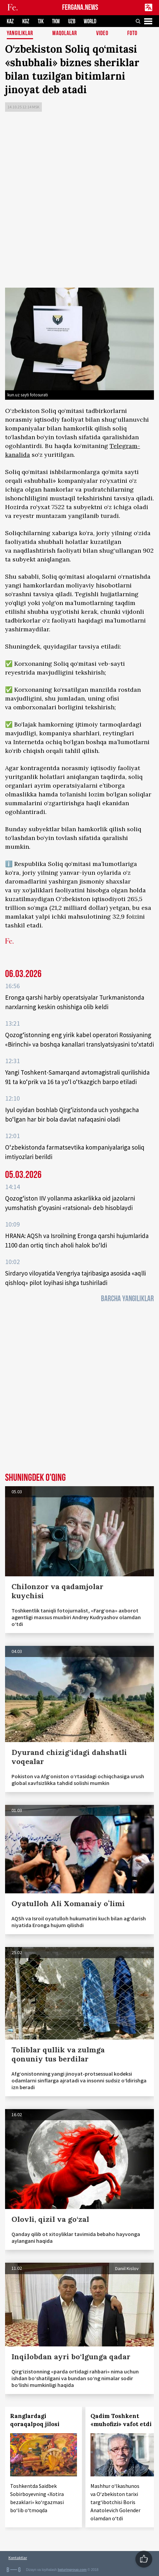 Image resolution: width=159 pixels, height=2576 pixels. What do you see at coordinates (71, 21) in the screenshot?
I see `UZB` at bounding box center [71, 21].